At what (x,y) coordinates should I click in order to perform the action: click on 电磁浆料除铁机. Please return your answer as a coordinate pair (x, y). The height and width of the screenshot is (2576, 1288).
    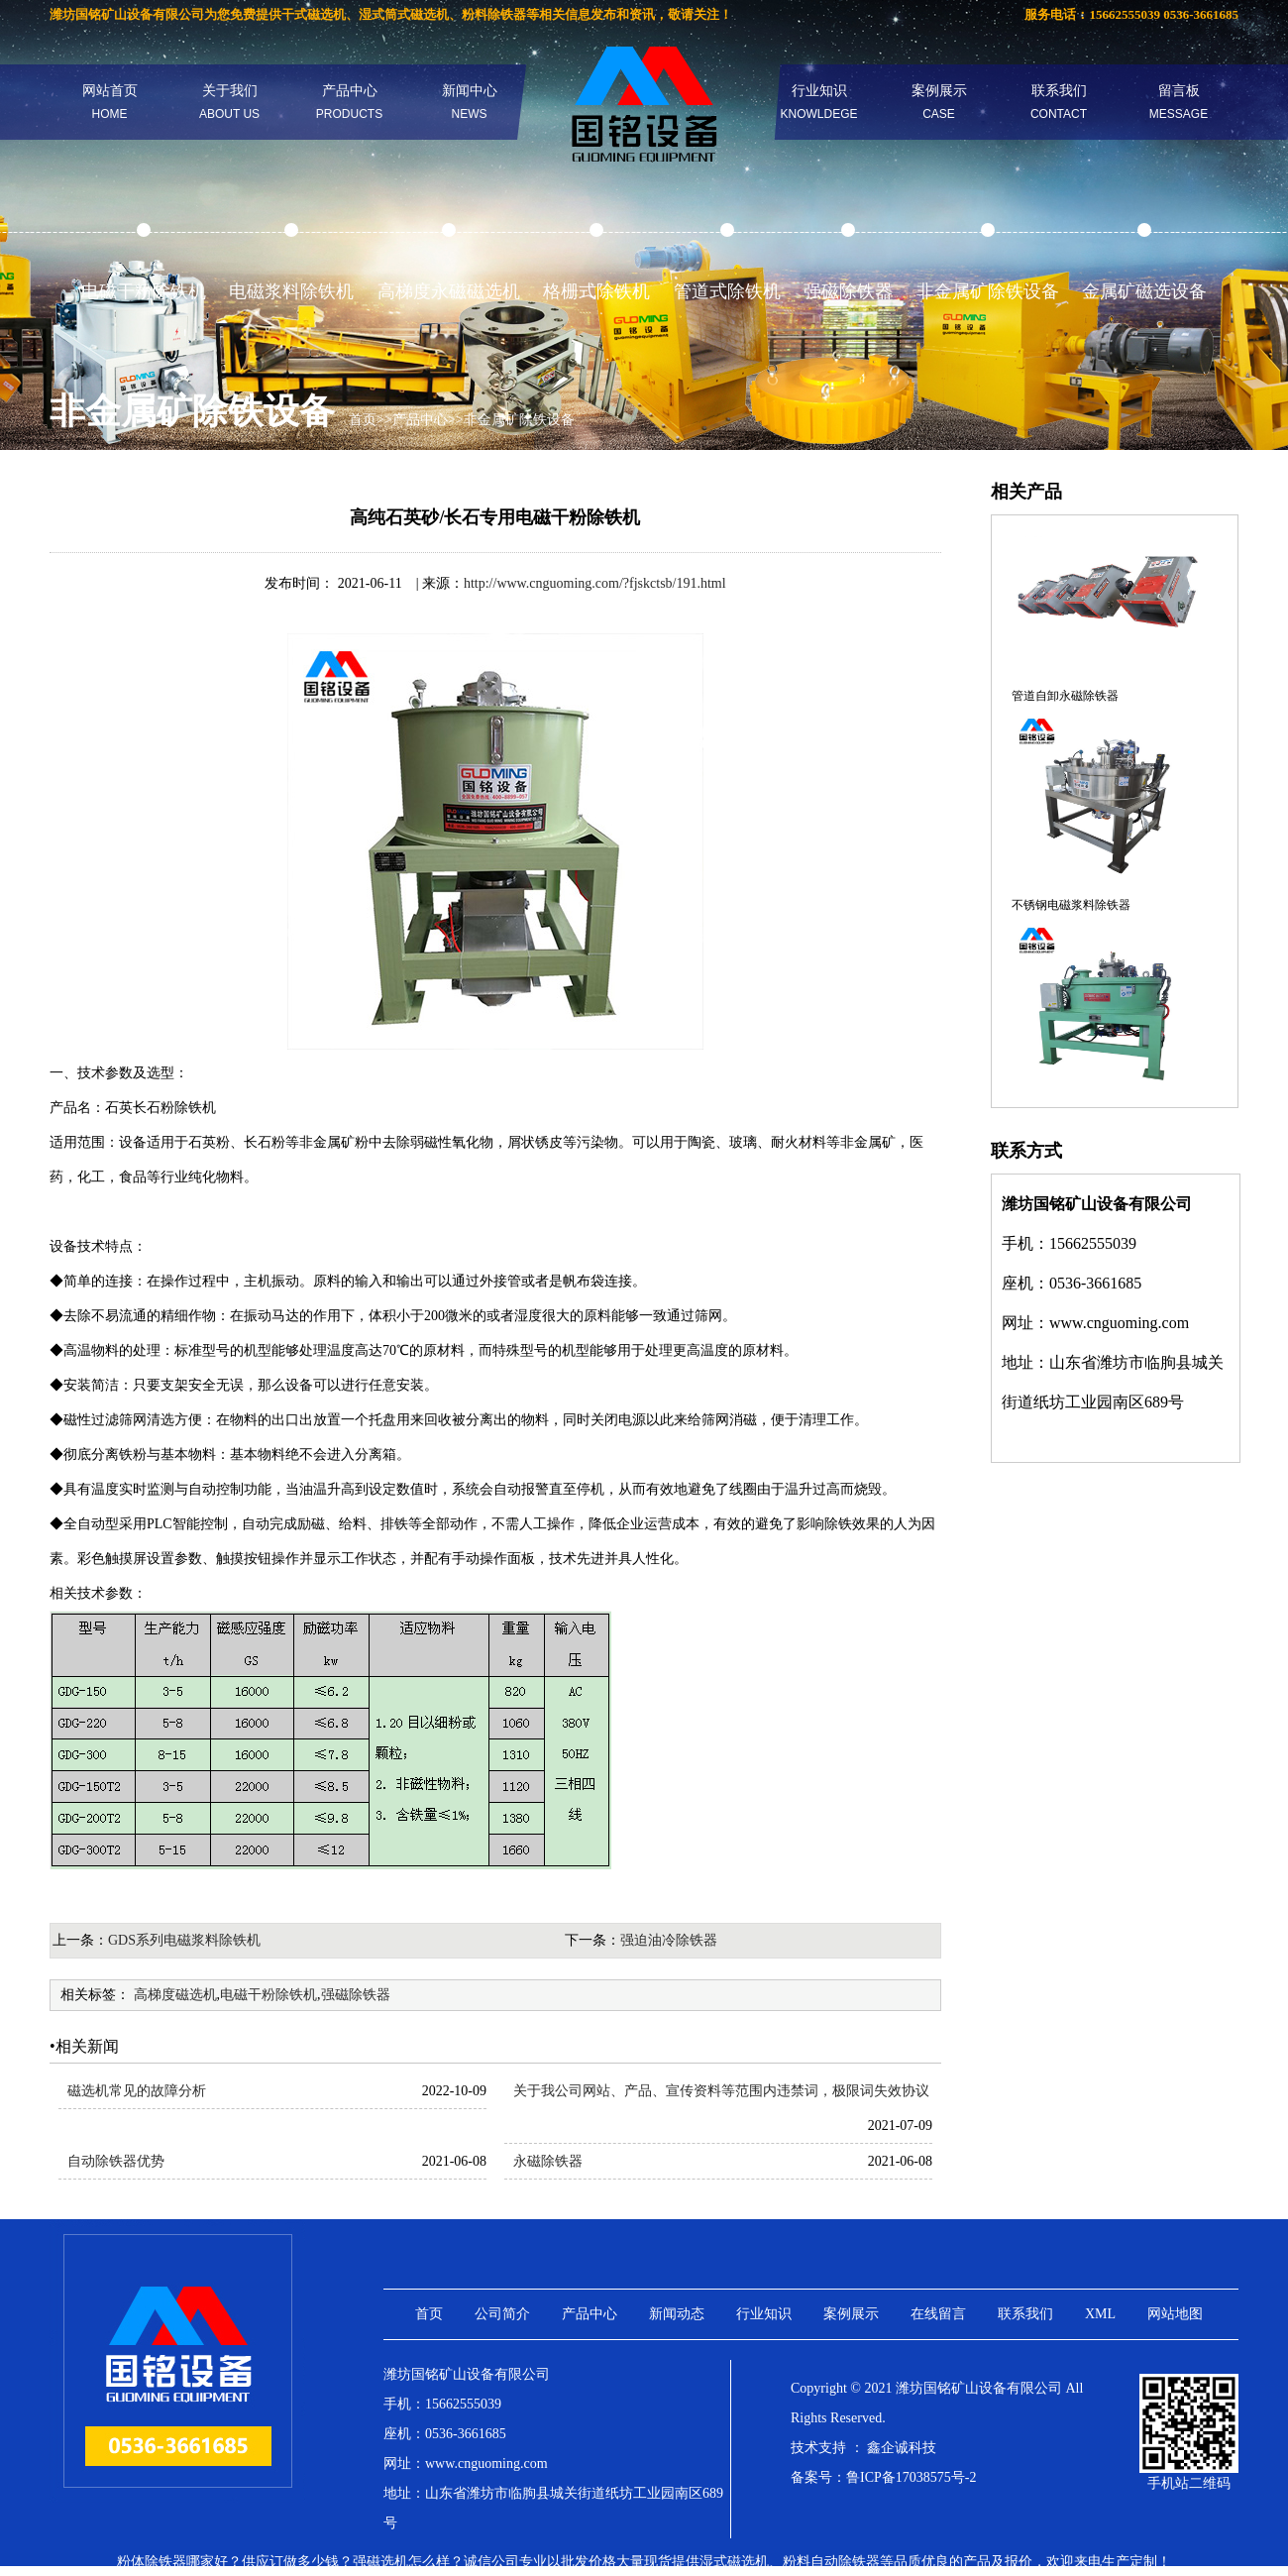
    Looking at the image, I should click on (291, 291).